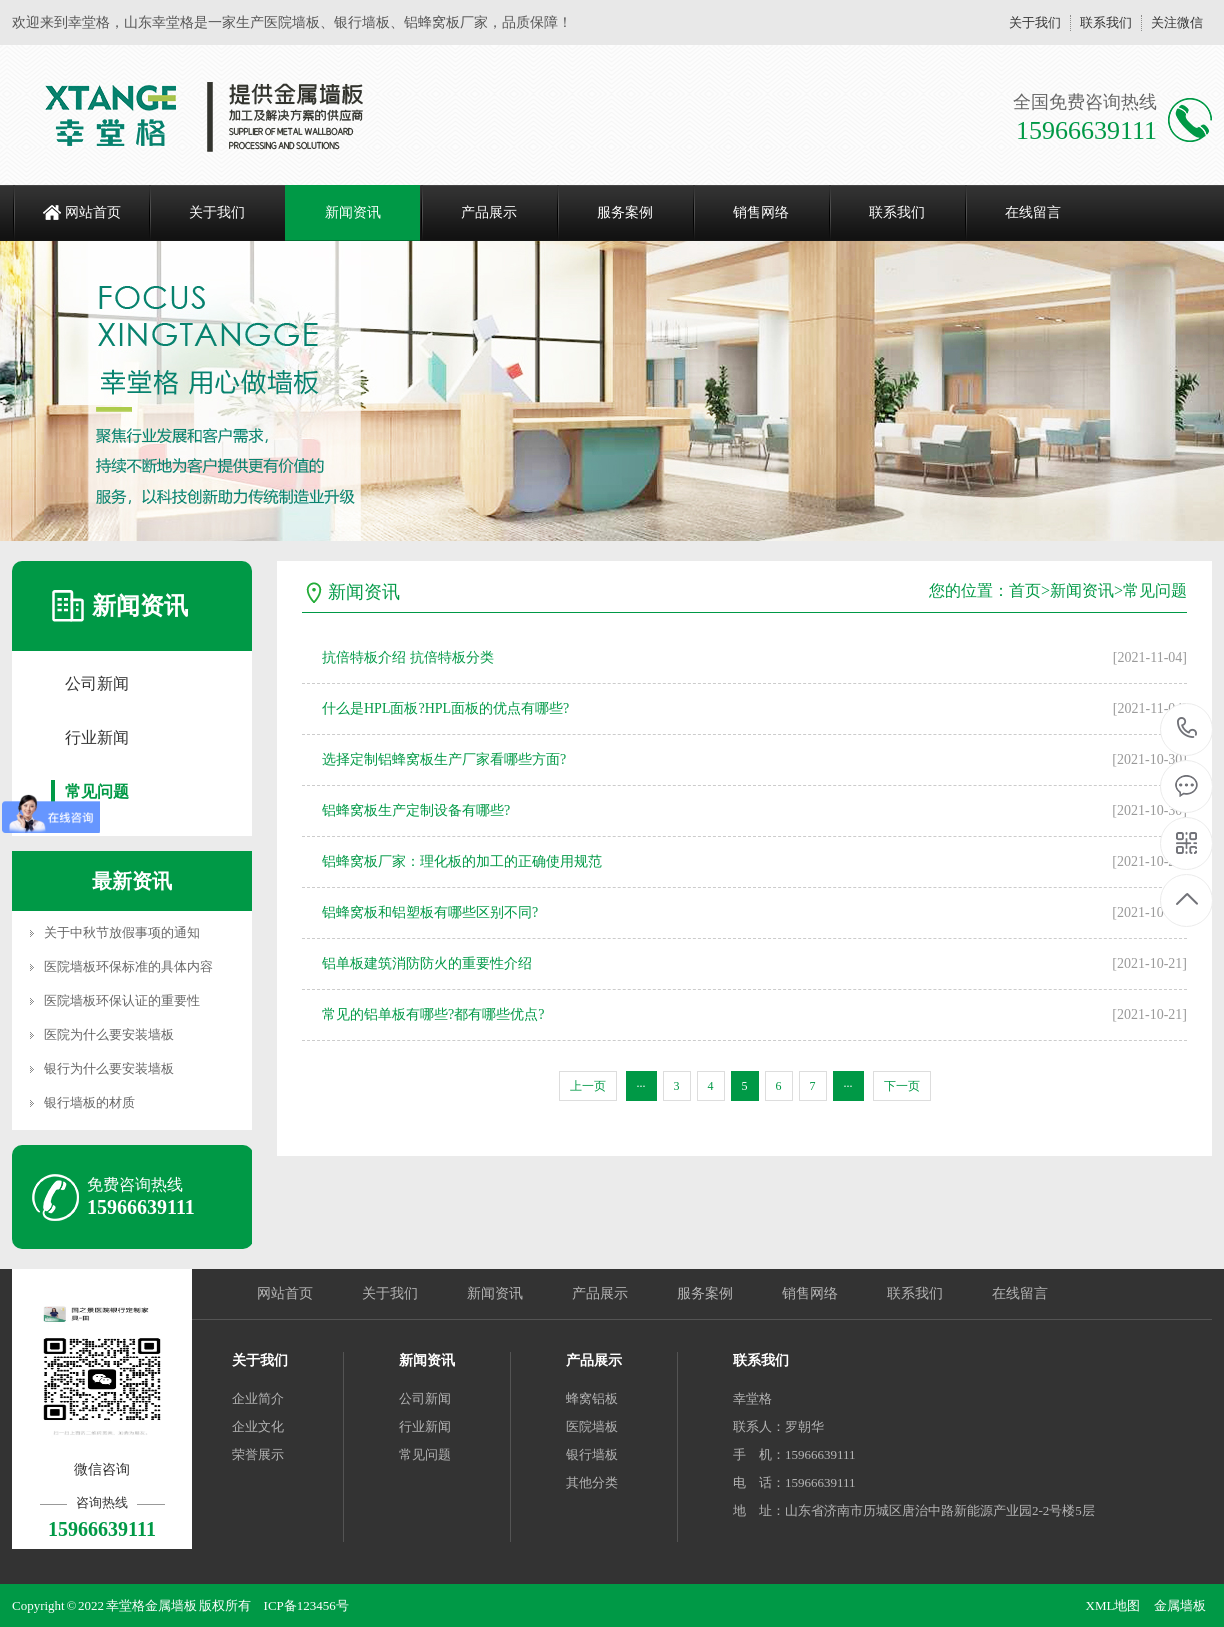  Describe the element at coordinates (306, 1605) in the screenshot. I see `ICP备123456号` at that location.